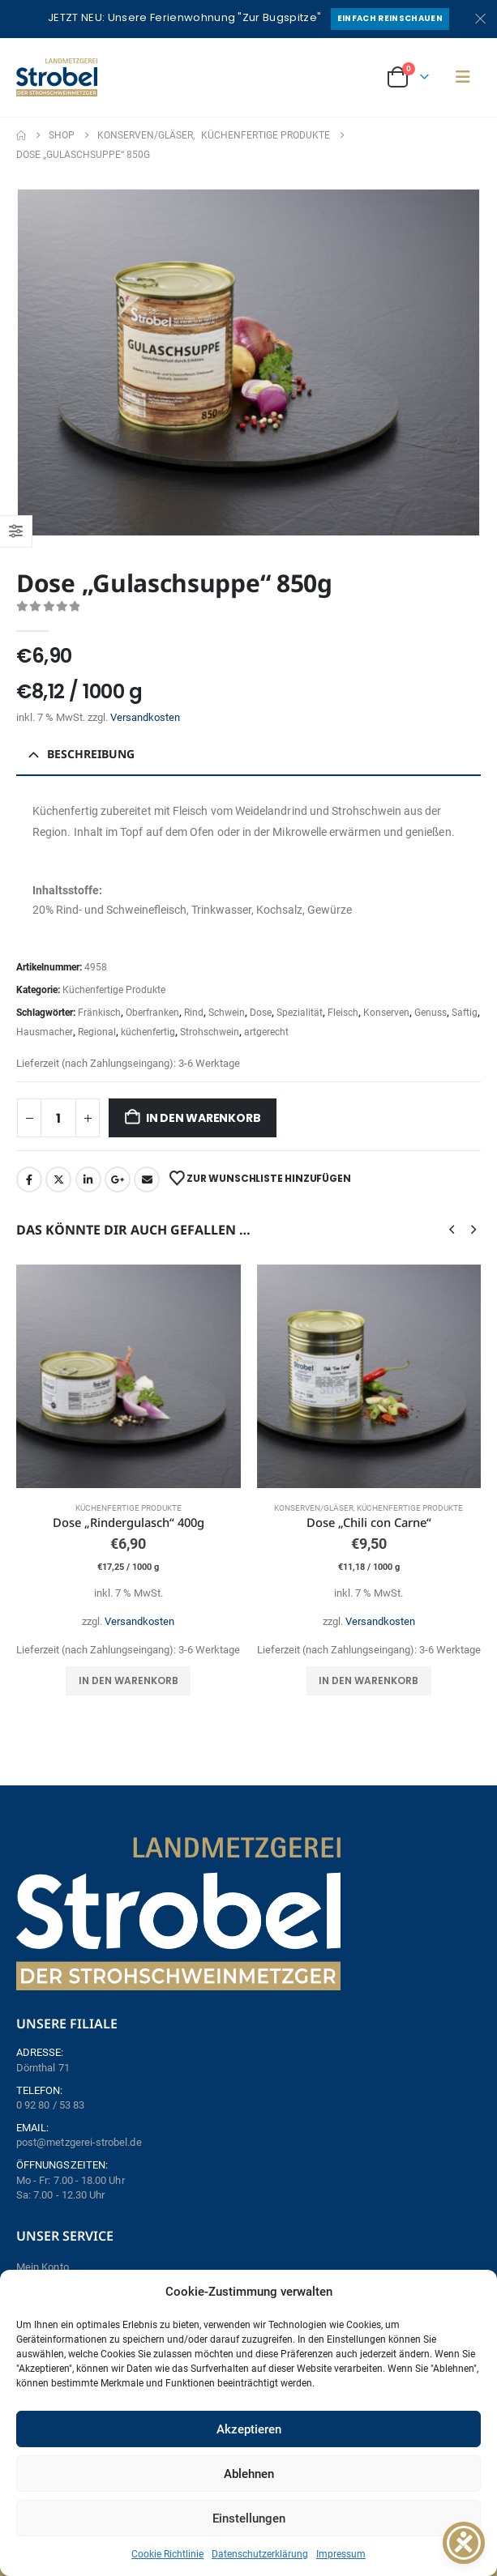 This screenshot has width=497, height=2576. I want to click on Konserven, so click(386, 1012).